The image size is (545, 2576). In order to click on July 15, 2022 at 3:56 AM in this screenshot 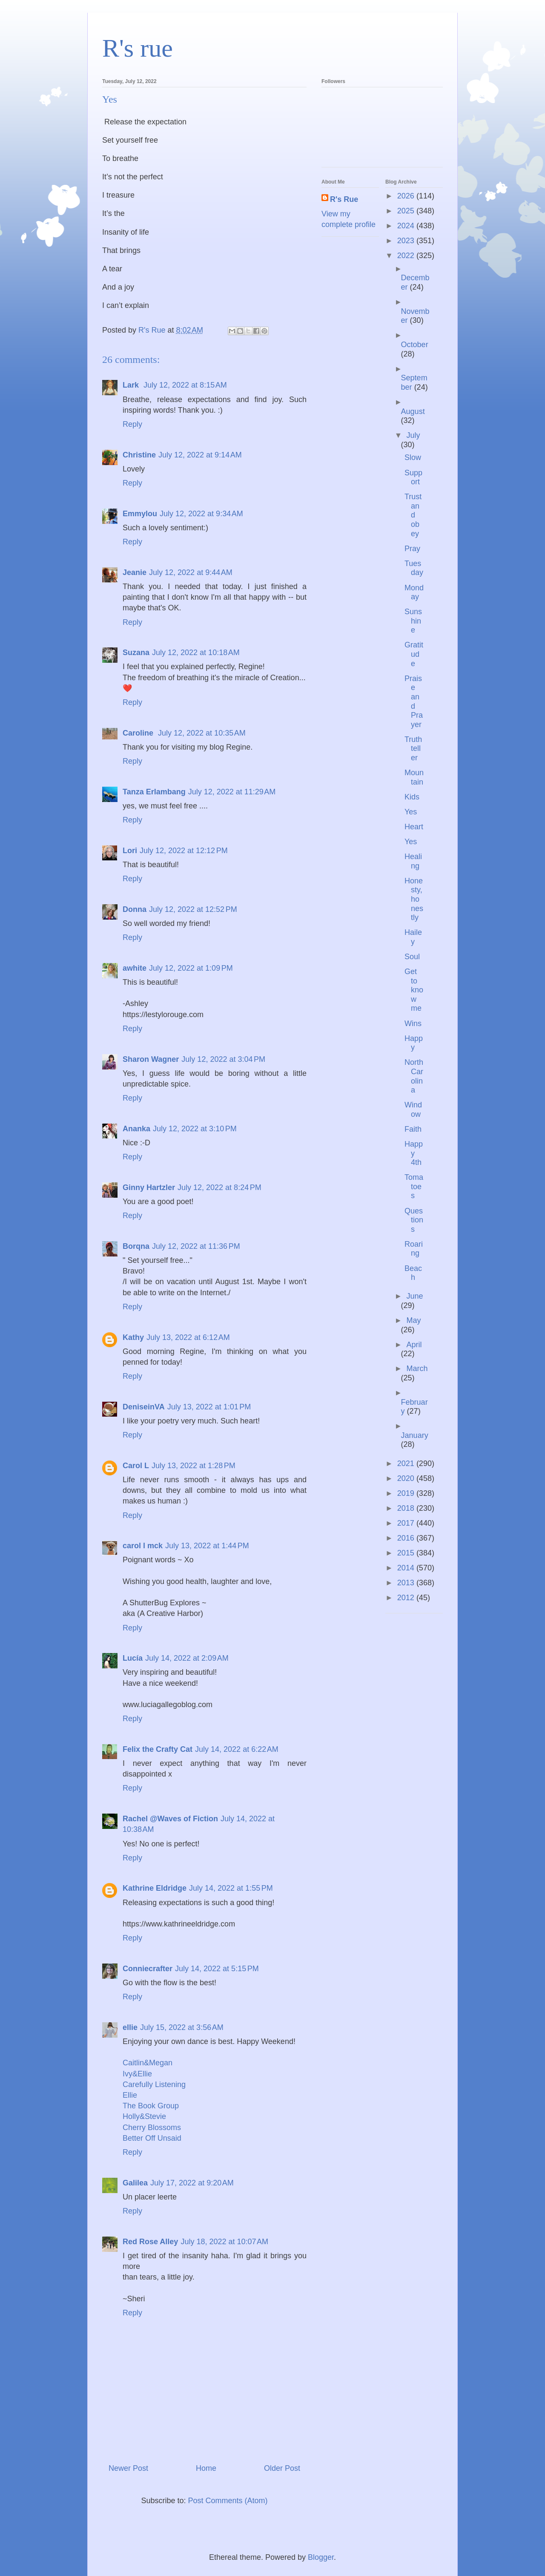, I will do `click(182, 2027)`.